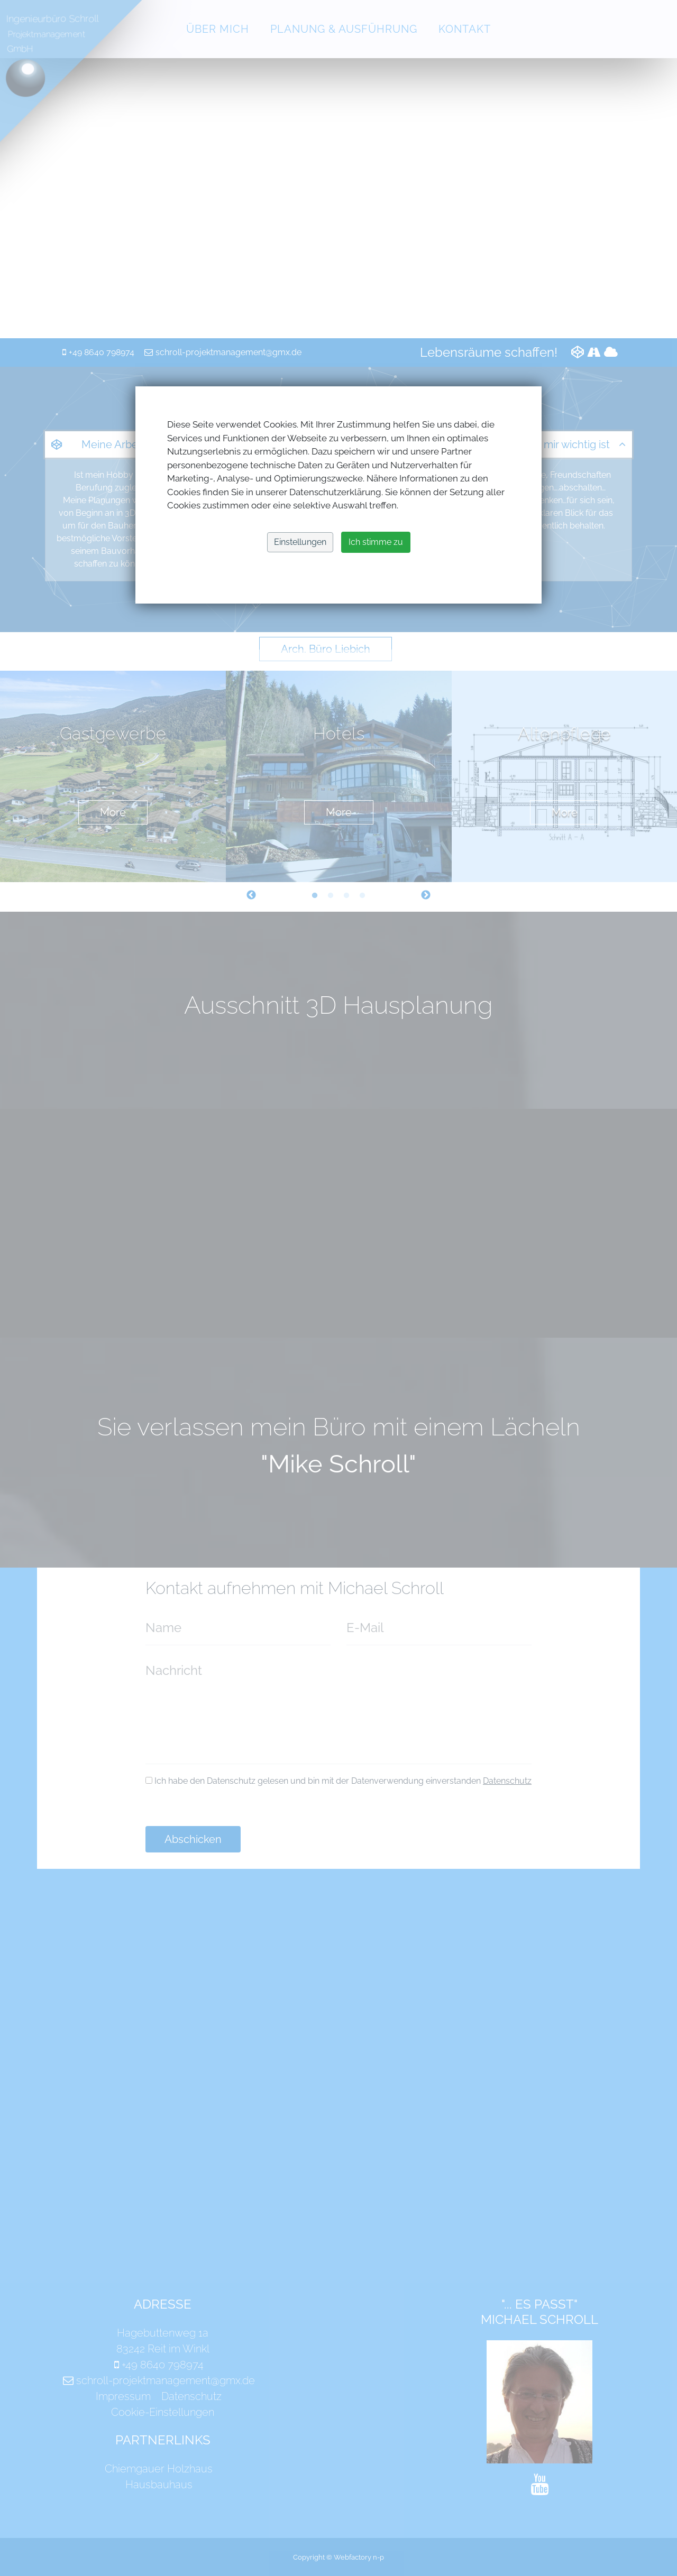 This screenshot has width=677, height=2576. What do you see at coordinates (362, 896) in the screenshot?
I see `4 [tab]` at bounding box center [362, 896].